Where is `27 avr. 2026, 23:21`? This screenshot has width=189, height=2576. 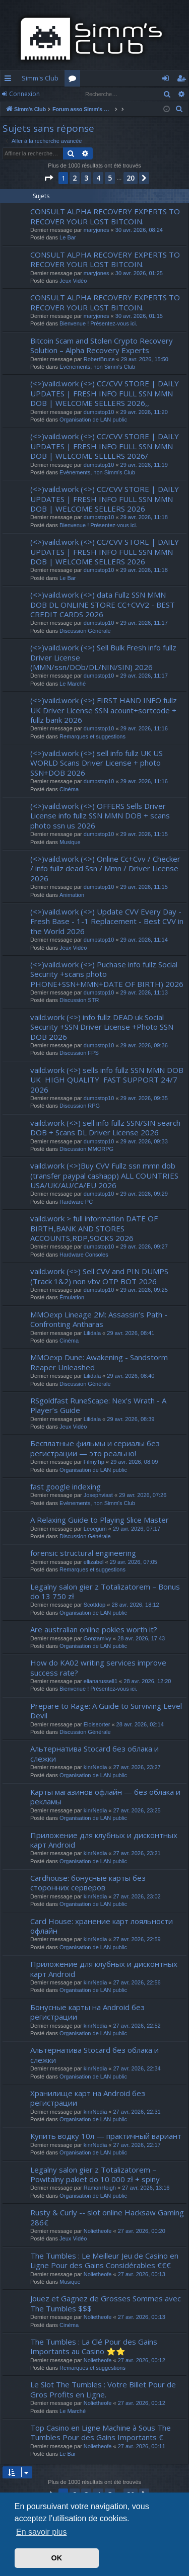
27 avr. 2026, 23:21 is located at coordinates (136, 1853).